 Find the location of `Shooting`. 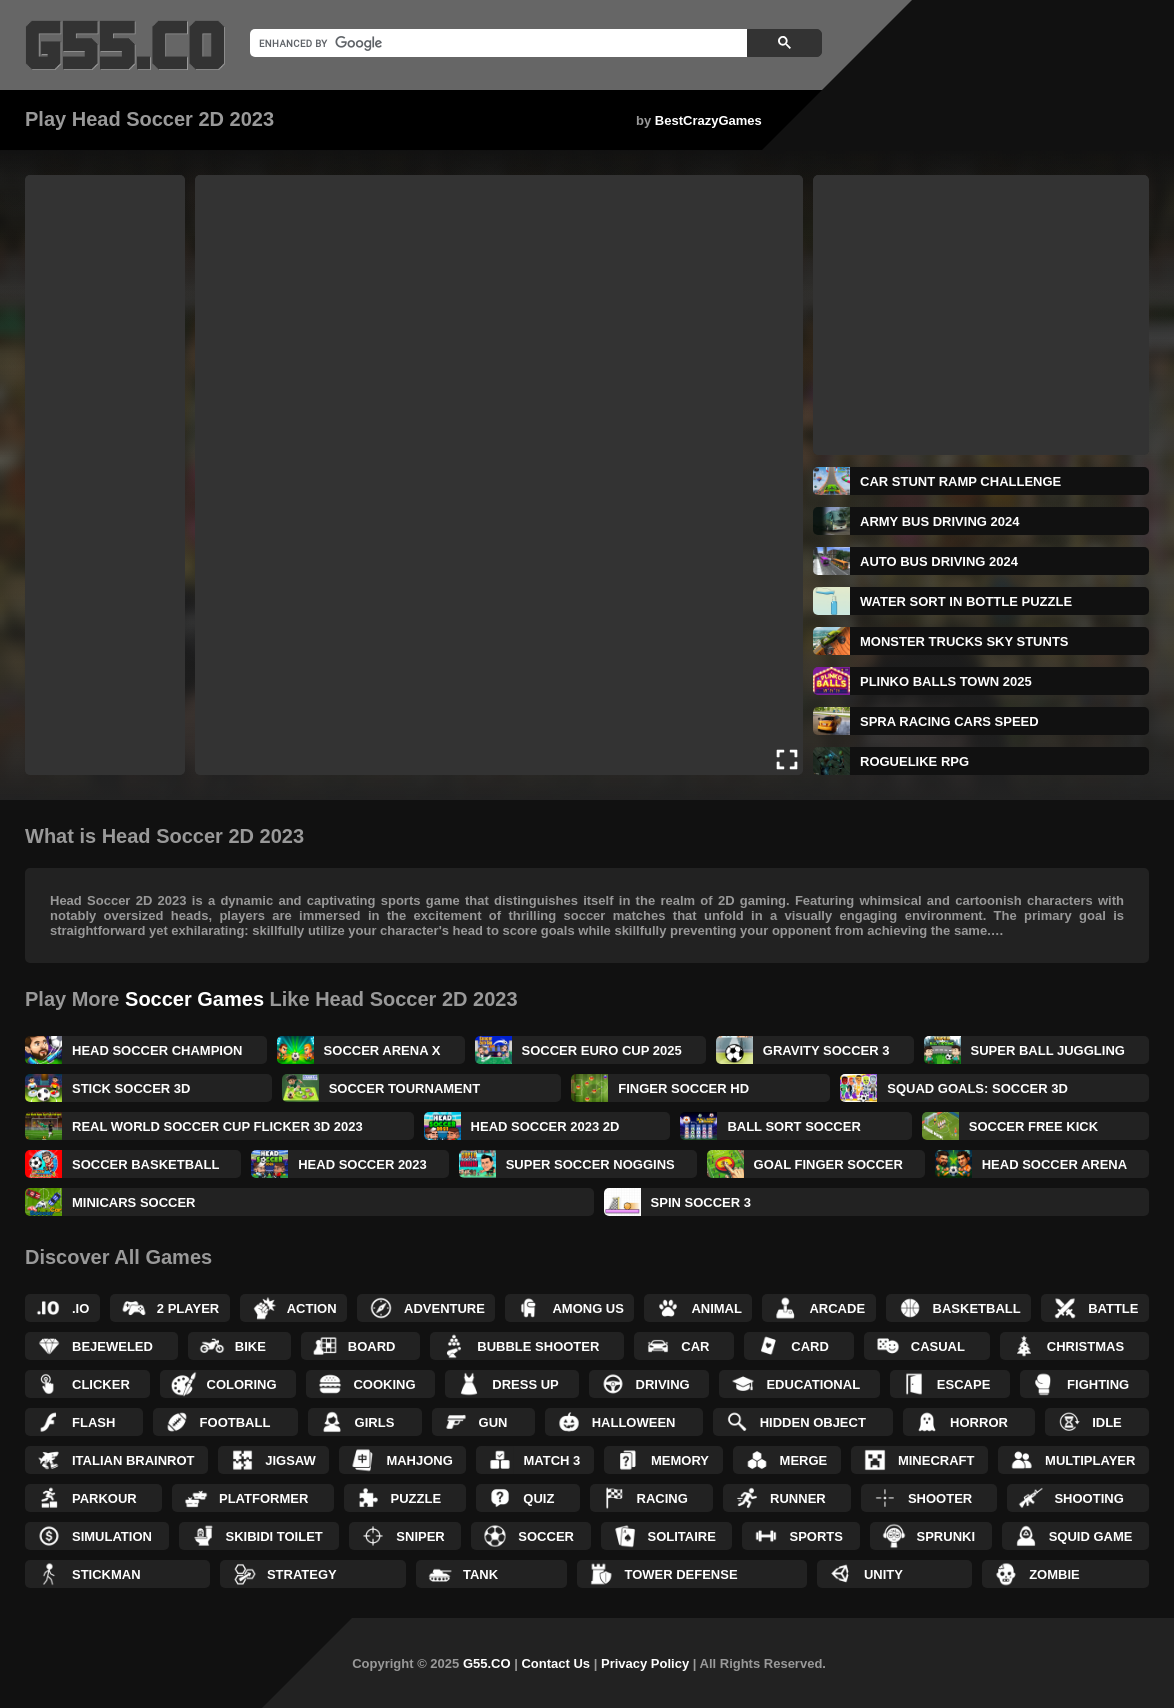

Shooting is located at coordinates (1088, 1498).